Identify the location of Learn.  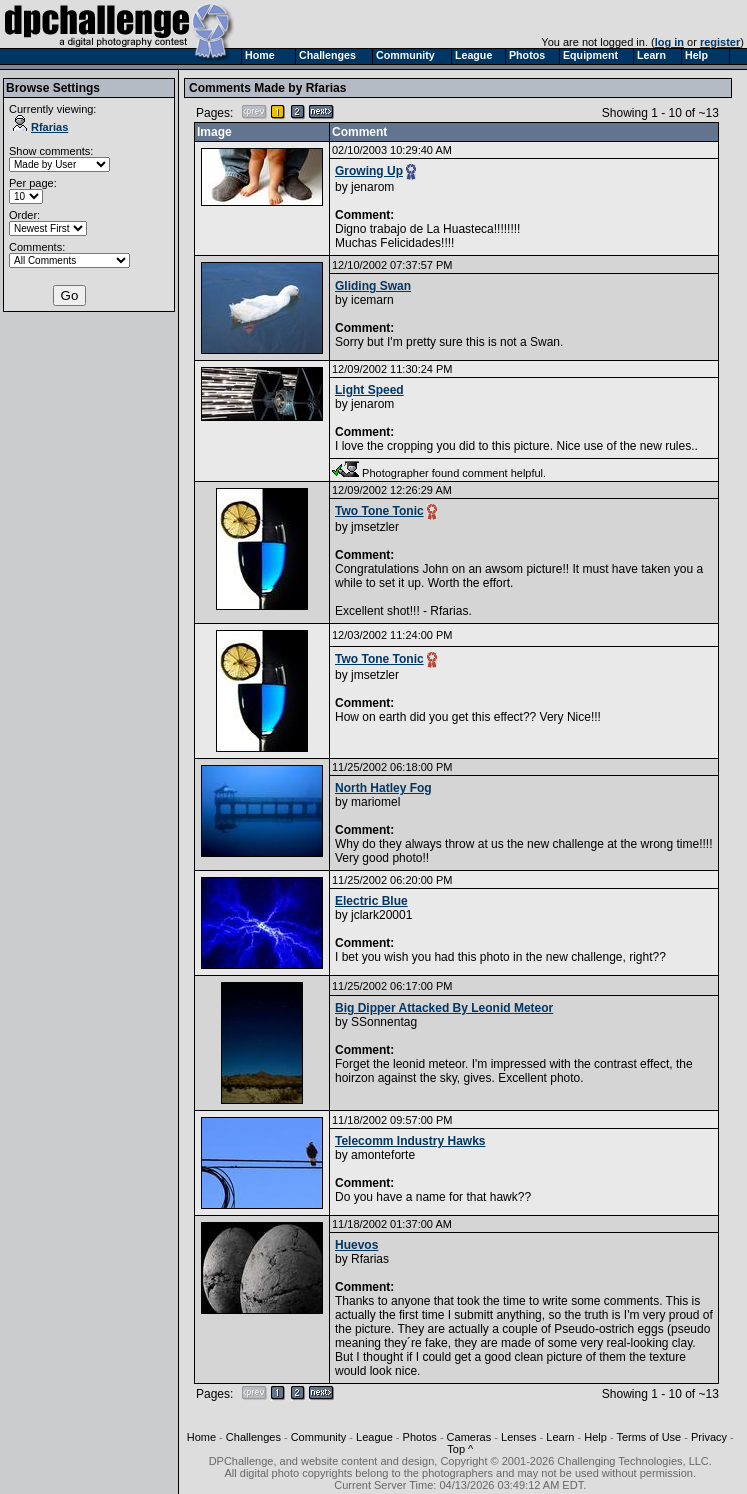
(560, 1437).